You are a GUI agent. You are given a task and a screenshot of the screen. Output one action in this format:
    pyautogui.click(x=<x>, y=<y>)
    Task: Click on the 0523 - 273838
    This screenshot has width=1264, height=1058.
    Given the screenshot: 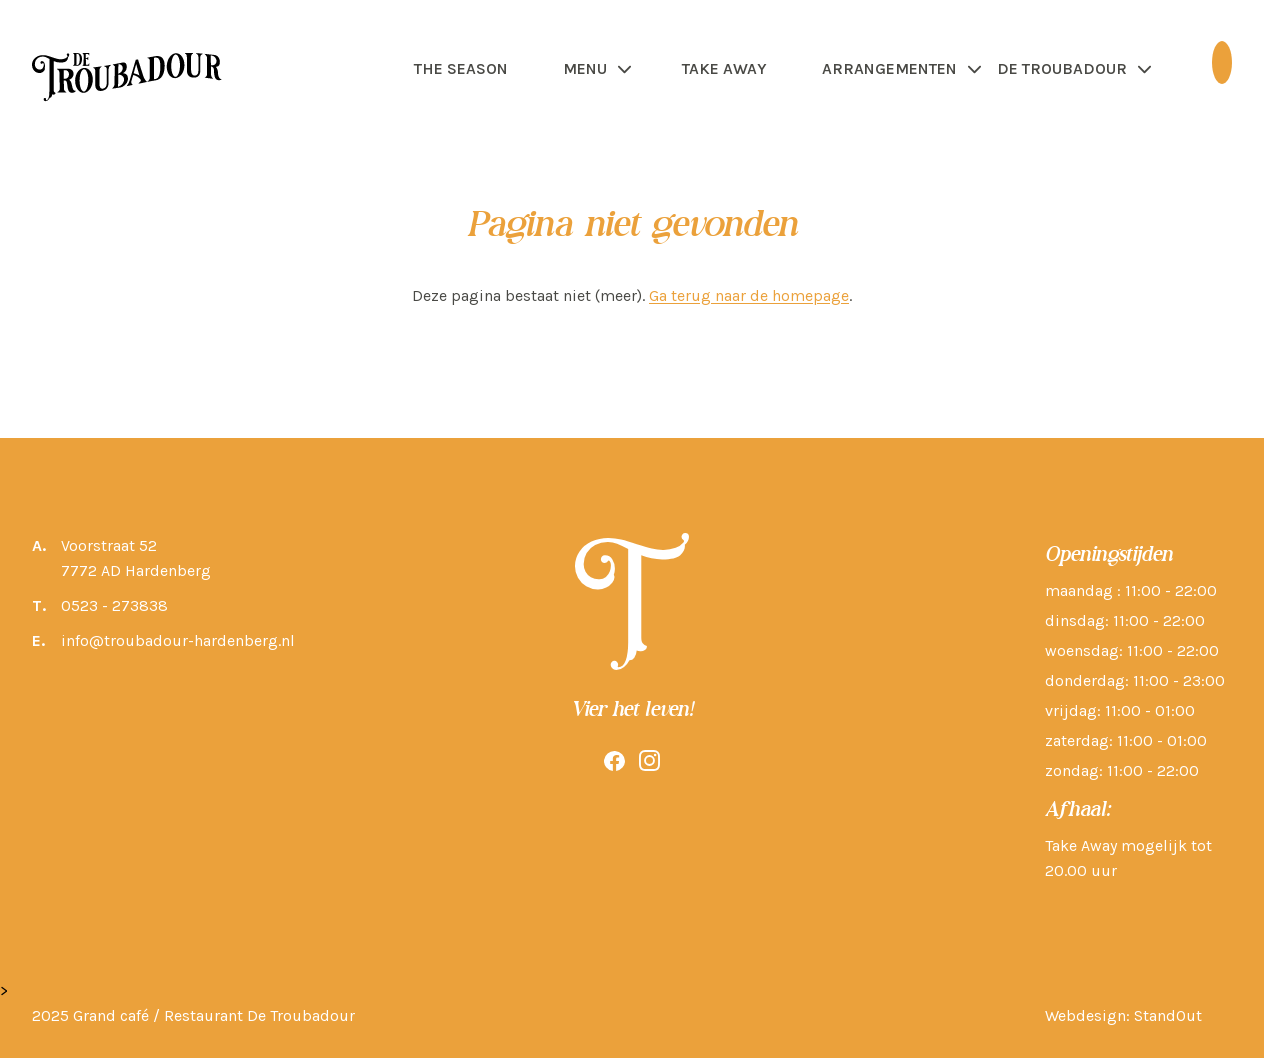 What is the action you would take?
    pyautogui.click(x=114, y=605)
    